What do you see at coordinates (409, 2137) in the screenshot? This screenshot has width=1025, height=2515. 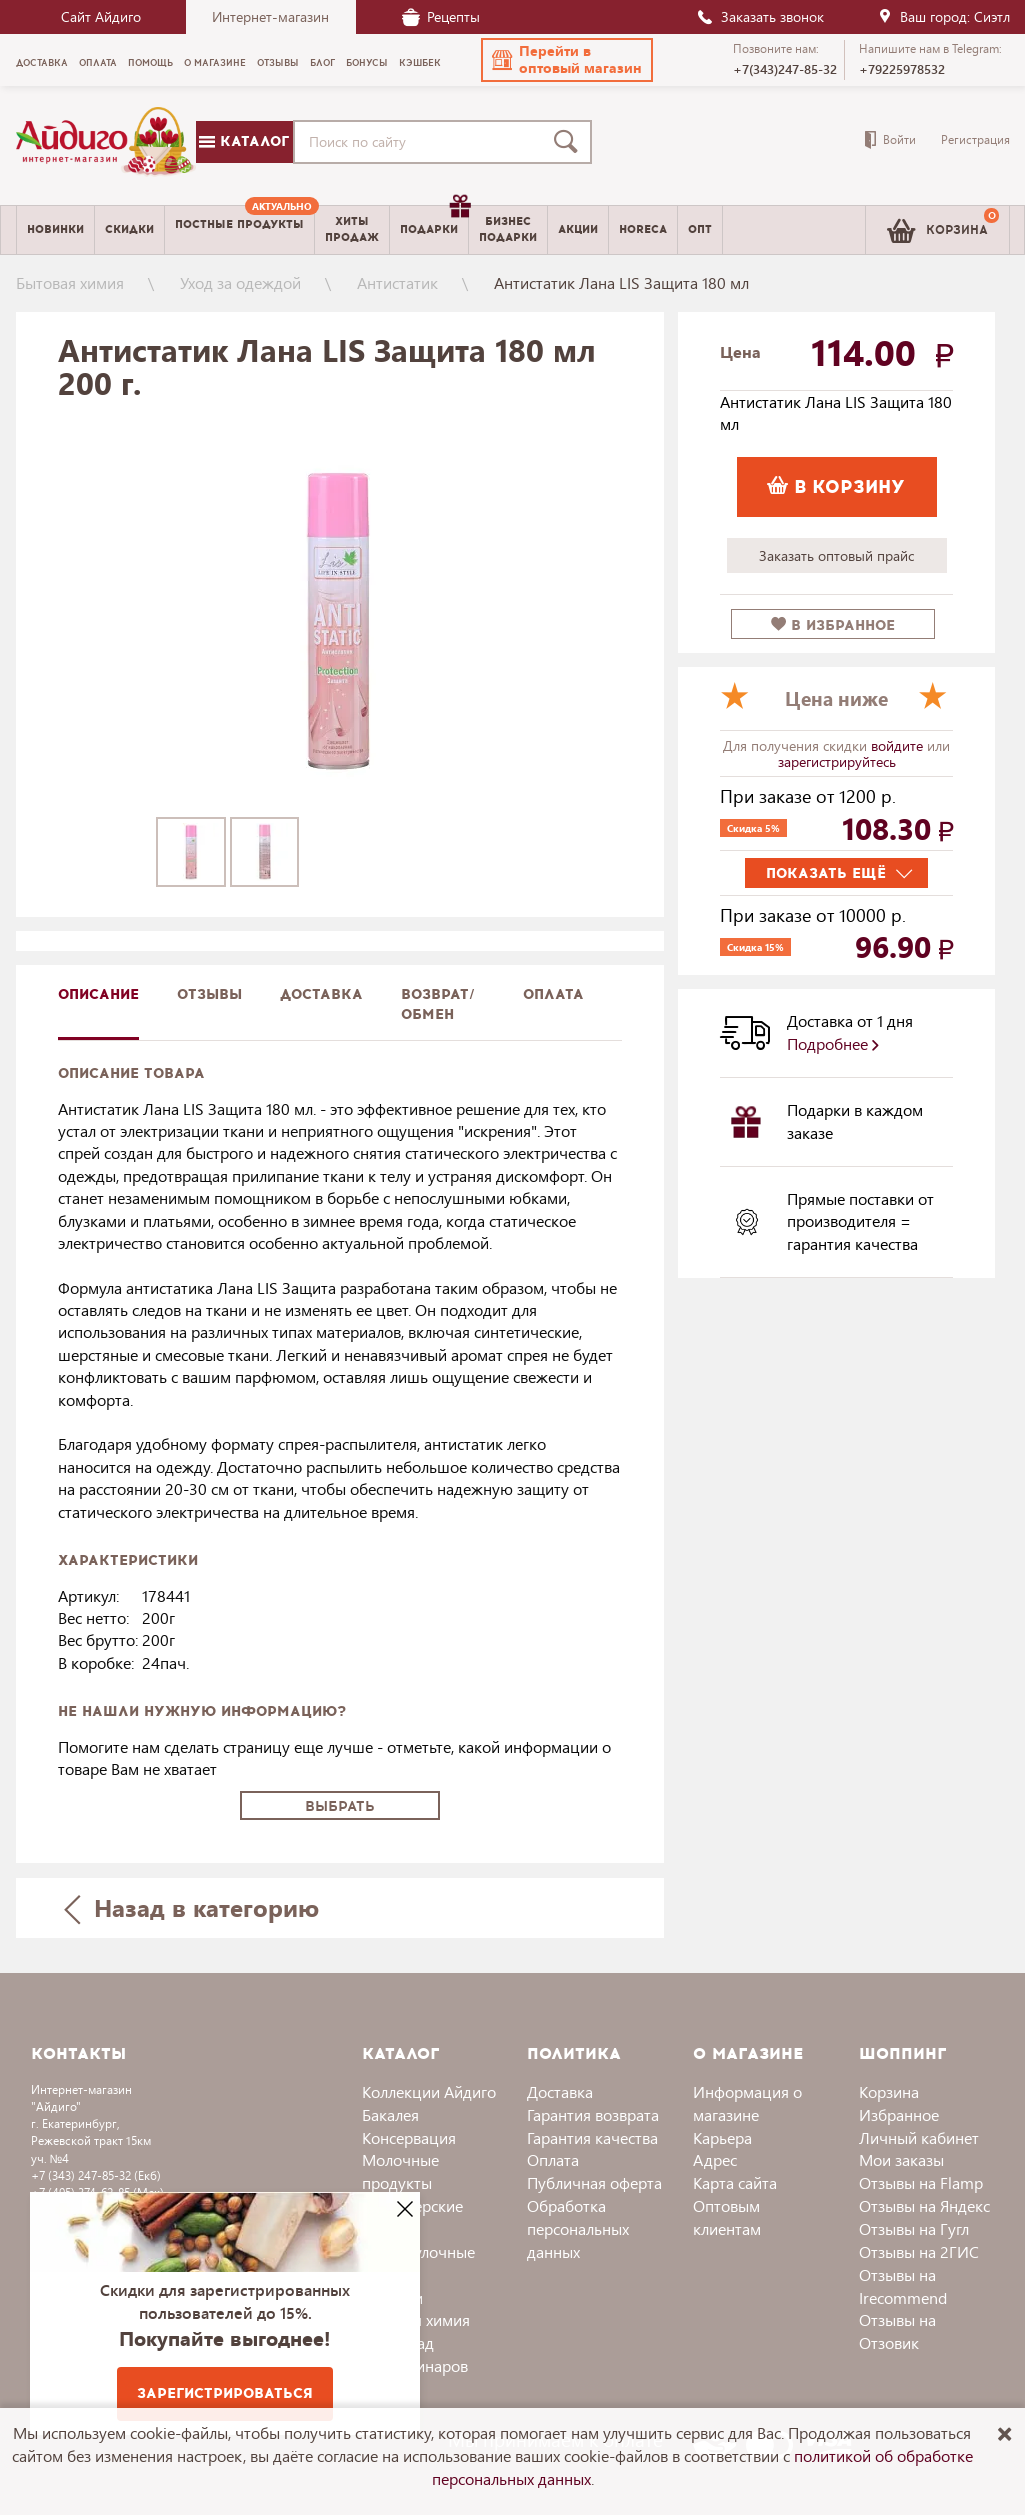 I see `Консервация` at bounding box center [409, 2137].